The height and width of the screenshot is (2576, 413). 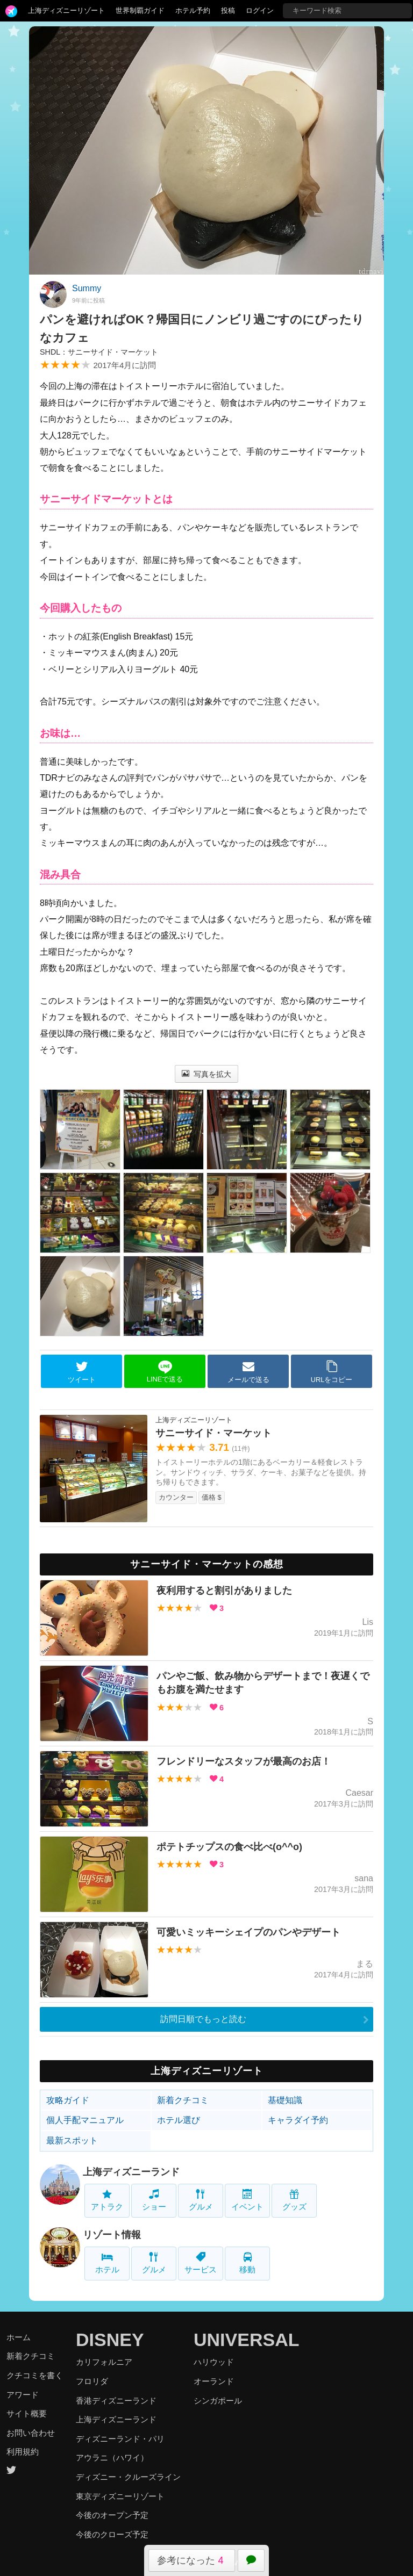 What do you see at coordinates (67, 2100) in the screenshot?
I see `攻略ガイド` at bounding box center [67, 2100].